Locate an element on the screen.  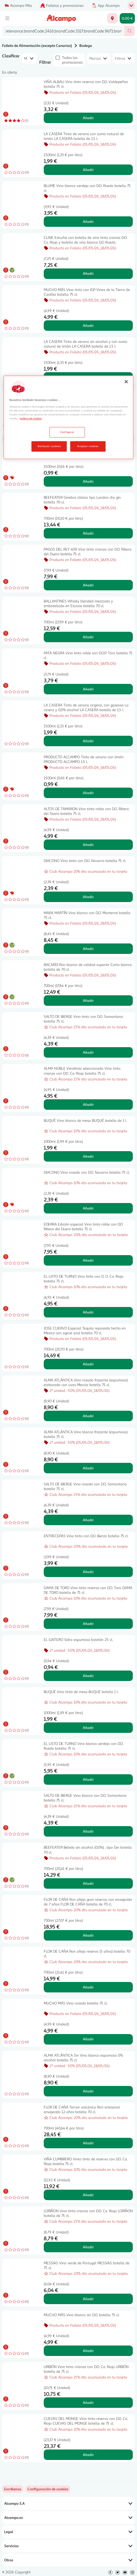
Añadir [Añadir MESSIAS Vino verde de Portugal MESSIAS botella de 75 cl. al carrito] is located at coordinates (88, 2299).